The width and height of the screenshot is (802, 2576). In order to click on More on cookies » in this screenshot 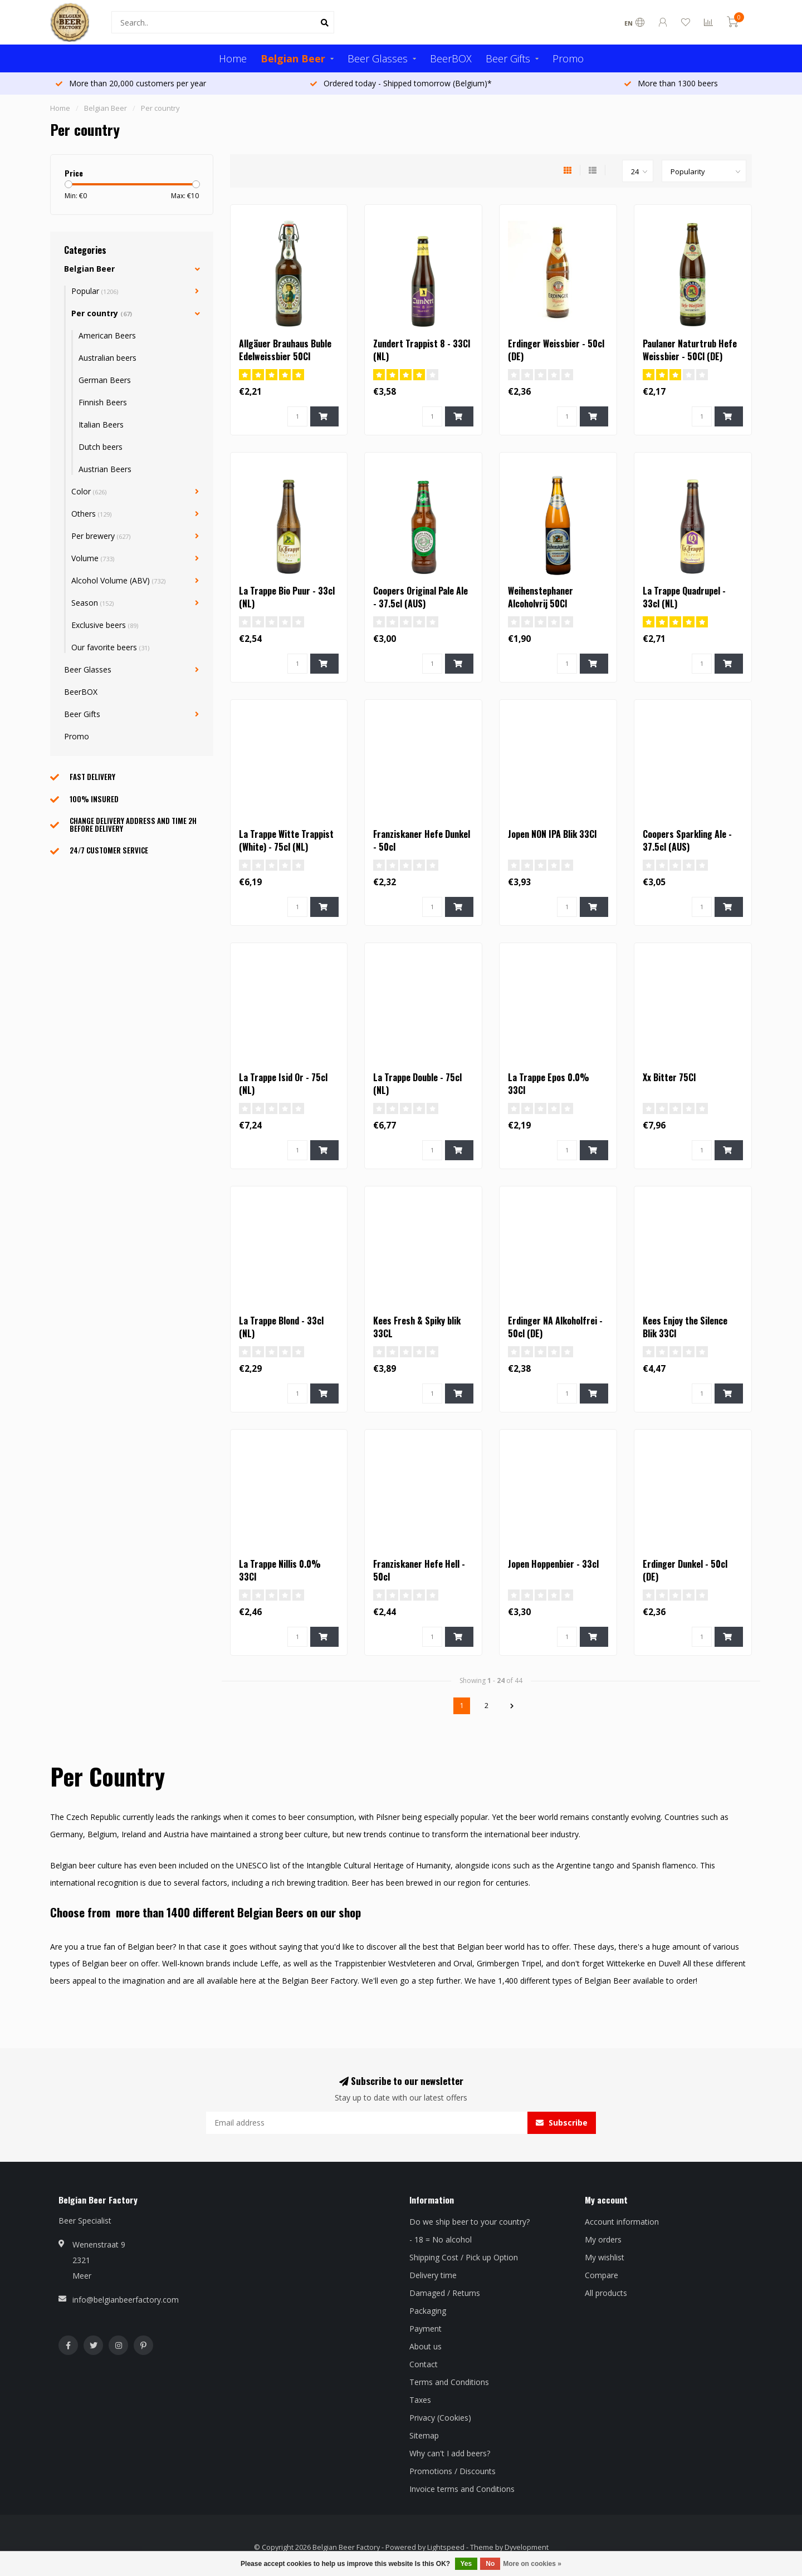, I will do `click(532, 2564)`.